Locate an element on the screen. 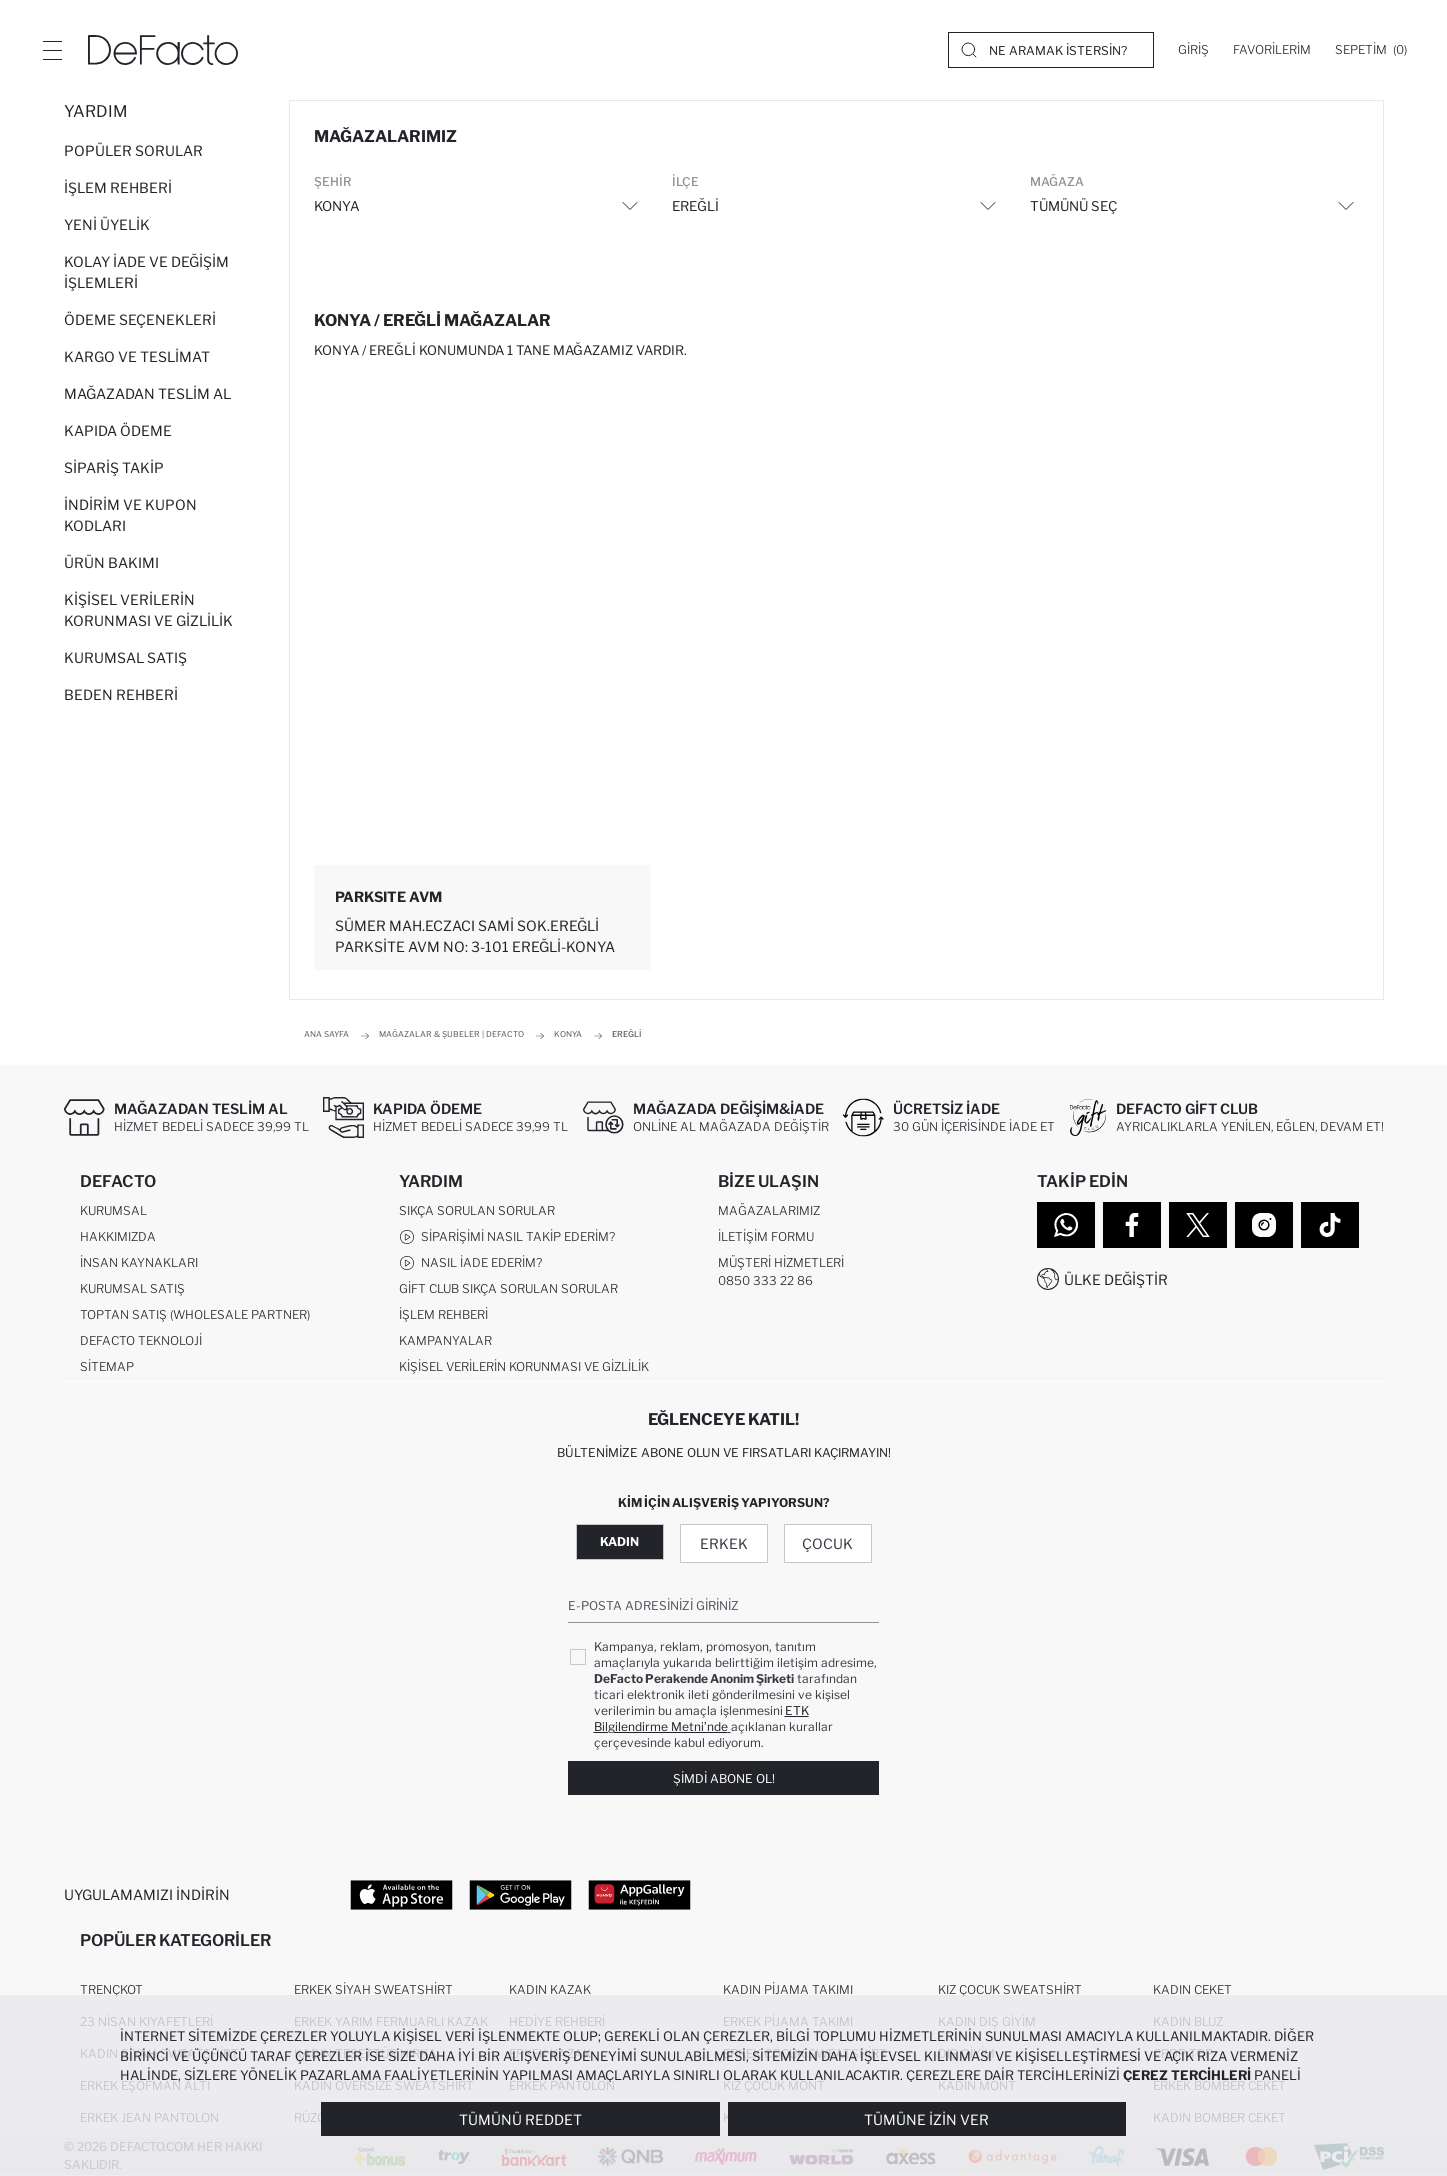 The height and width of the screenshot is (2176, 1447). Ürün Bakımı is located at coordinates (111, 562).